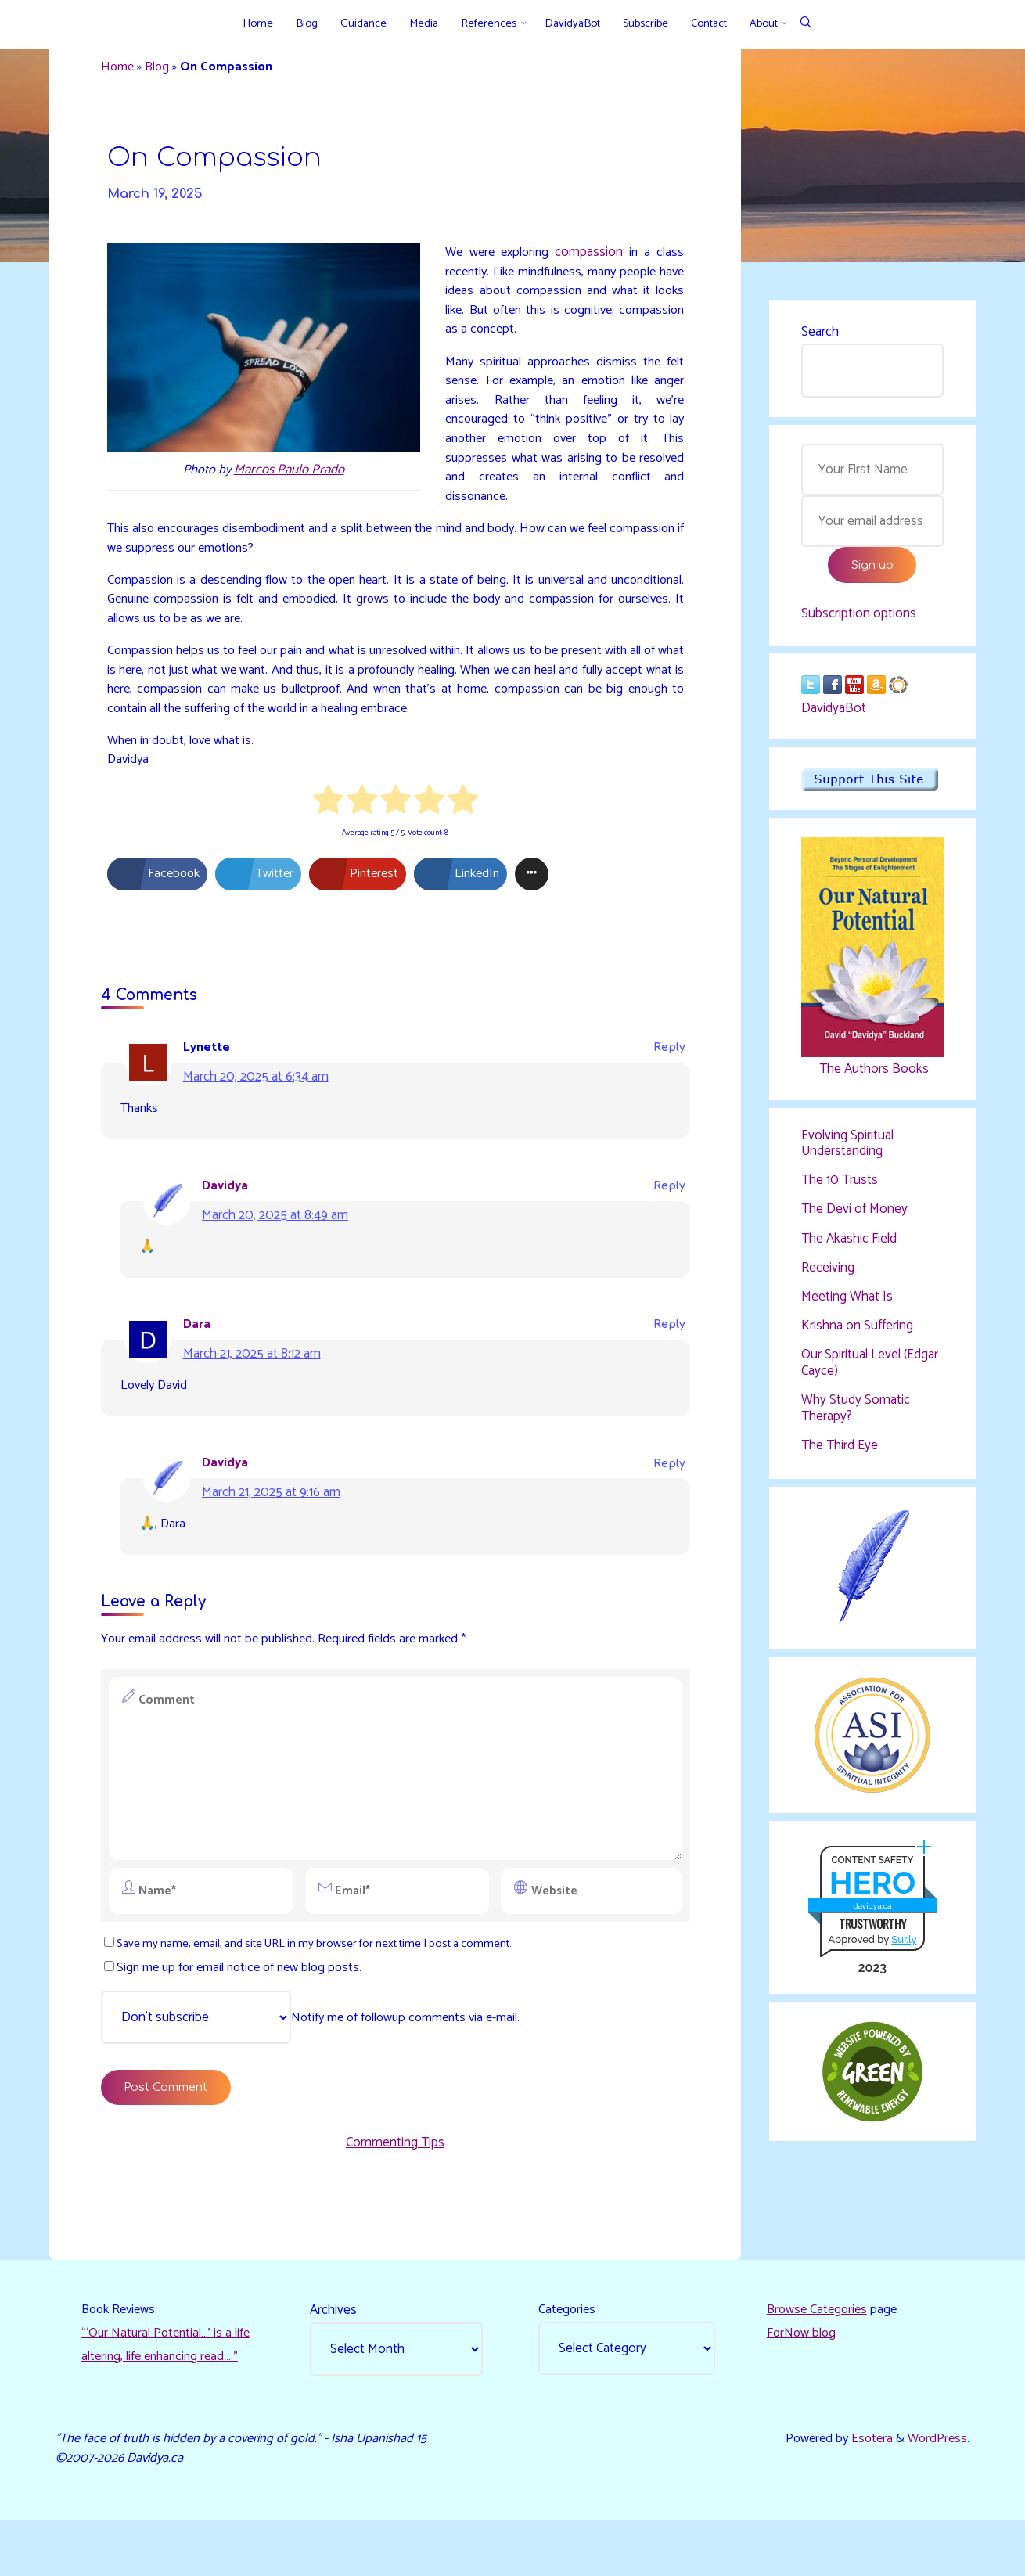 The height and width of the screenshot is (2576, 1025). Describe the element at coordinates (328, 828) in the screenshot. I see `[radio]` at that location.